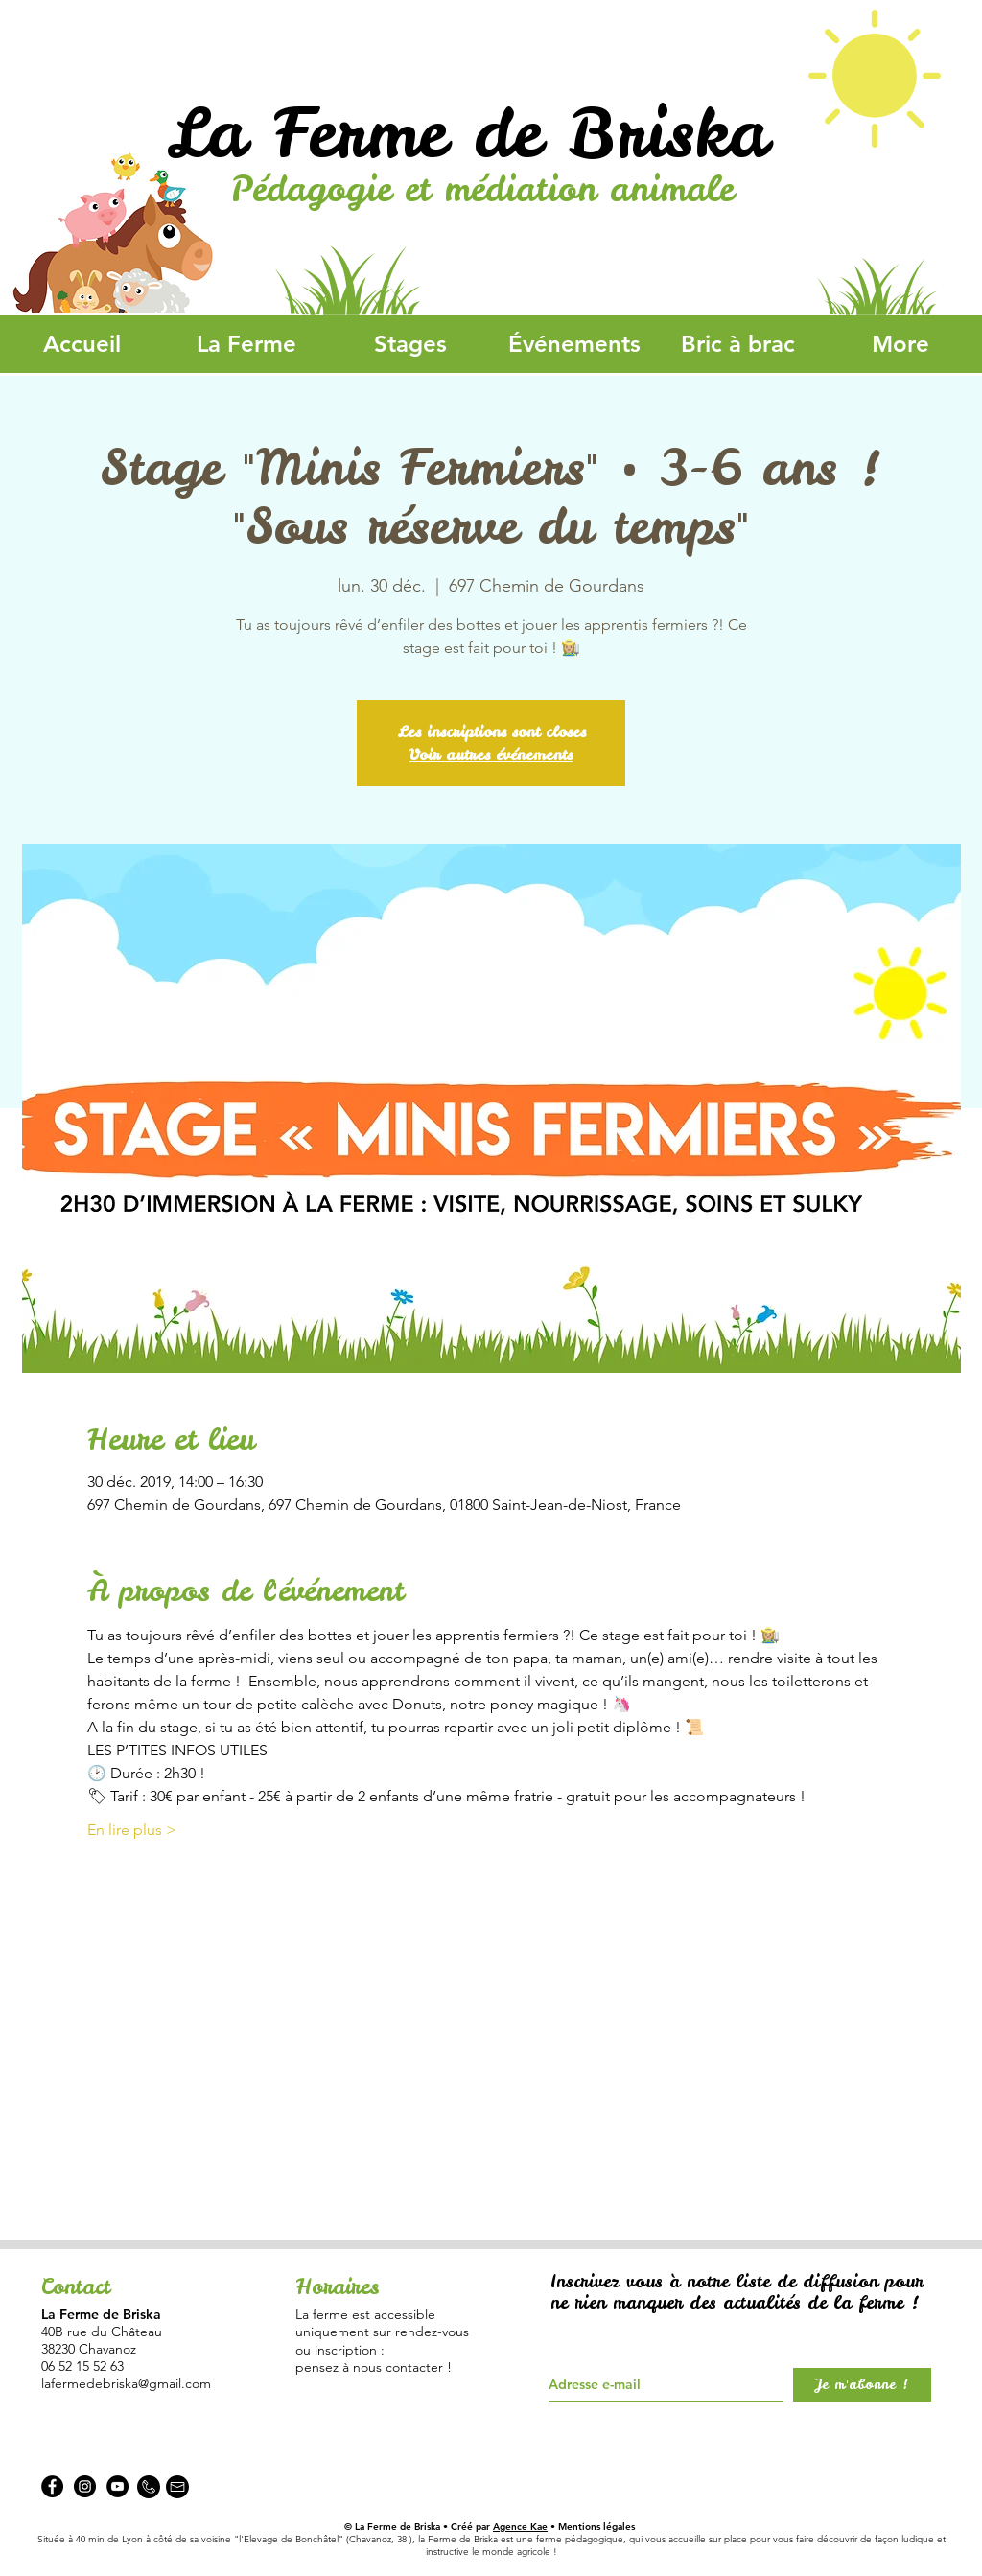  What do you see at coordinates (52, 2486) in the screenshot?
I see `[Facebook - La Ferme de Briska]` at bounding box center [52, 2486].